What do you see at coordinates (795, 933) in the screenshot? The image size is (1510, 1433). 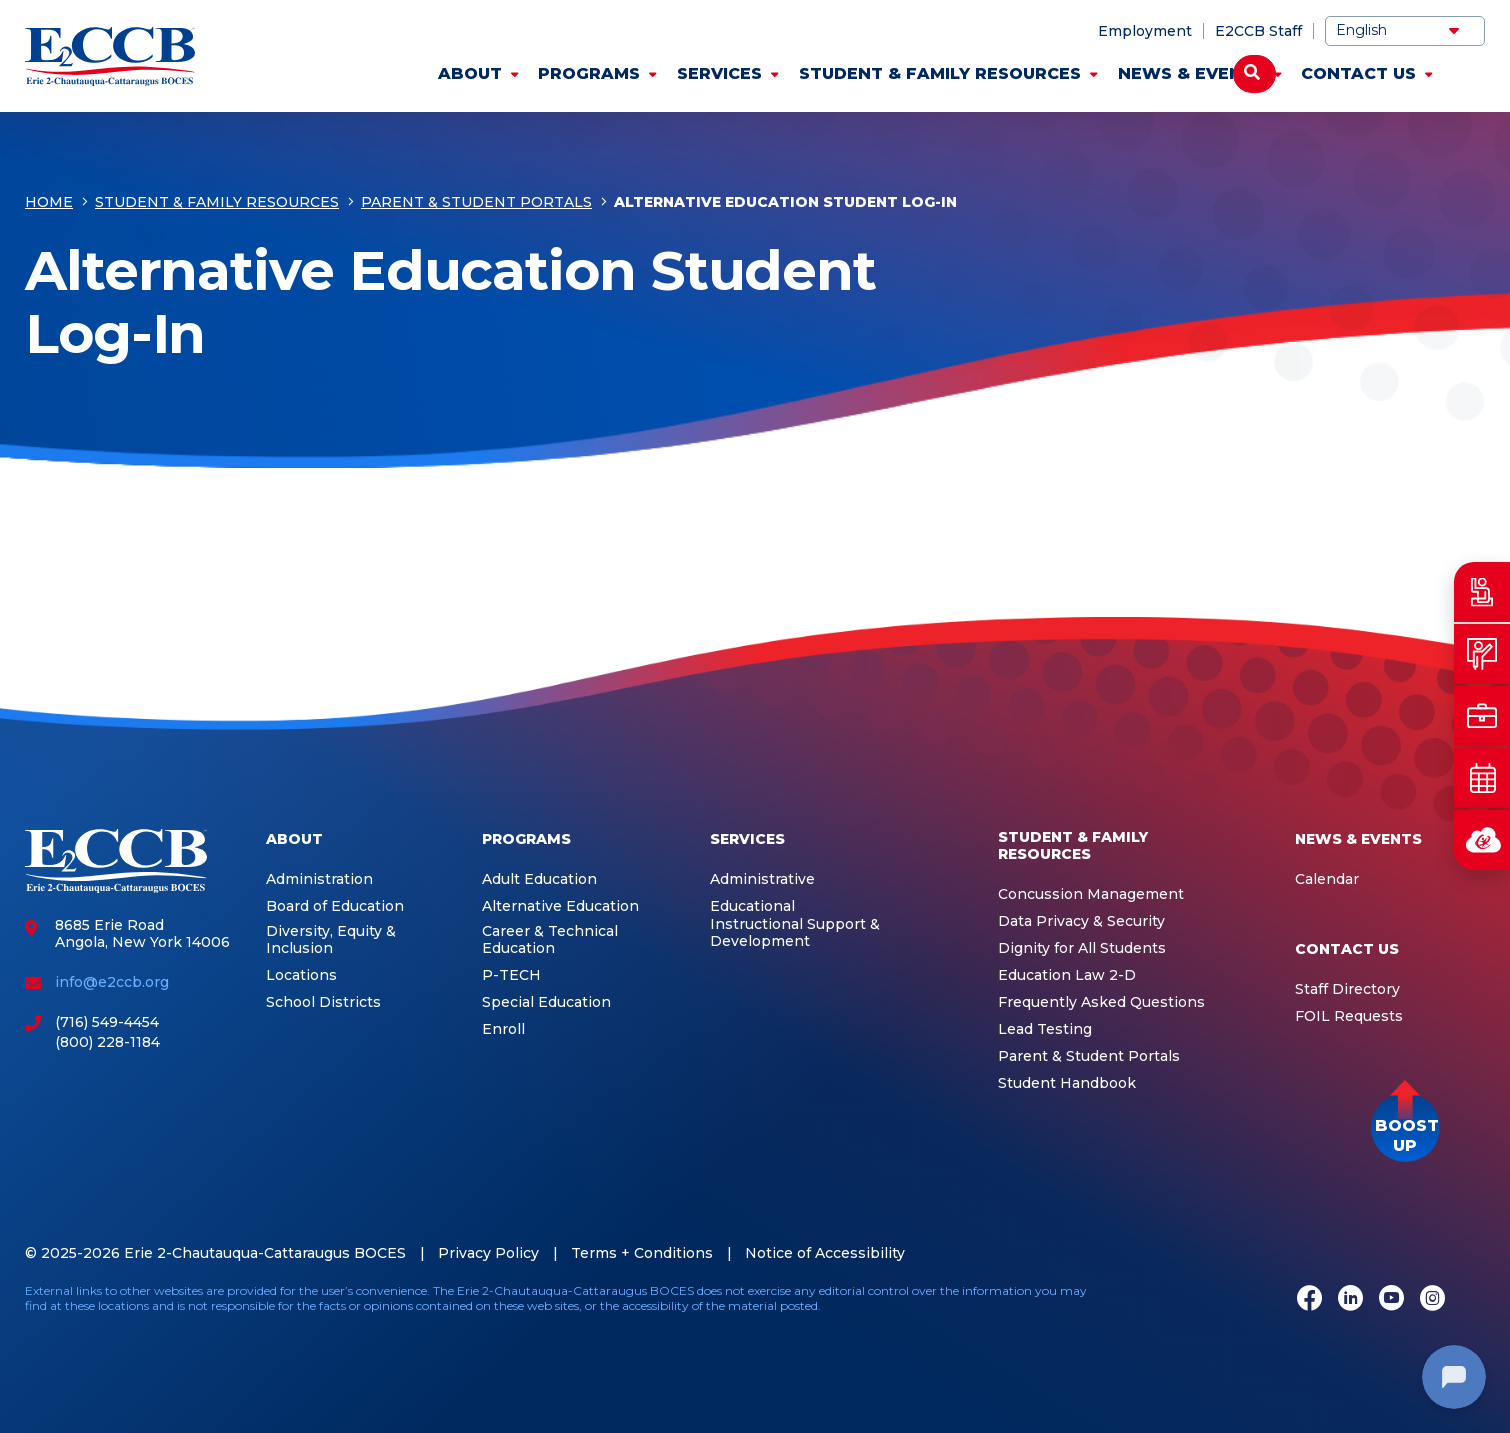 I see `Instructional Support & Development` at bounding box center [795, 933].